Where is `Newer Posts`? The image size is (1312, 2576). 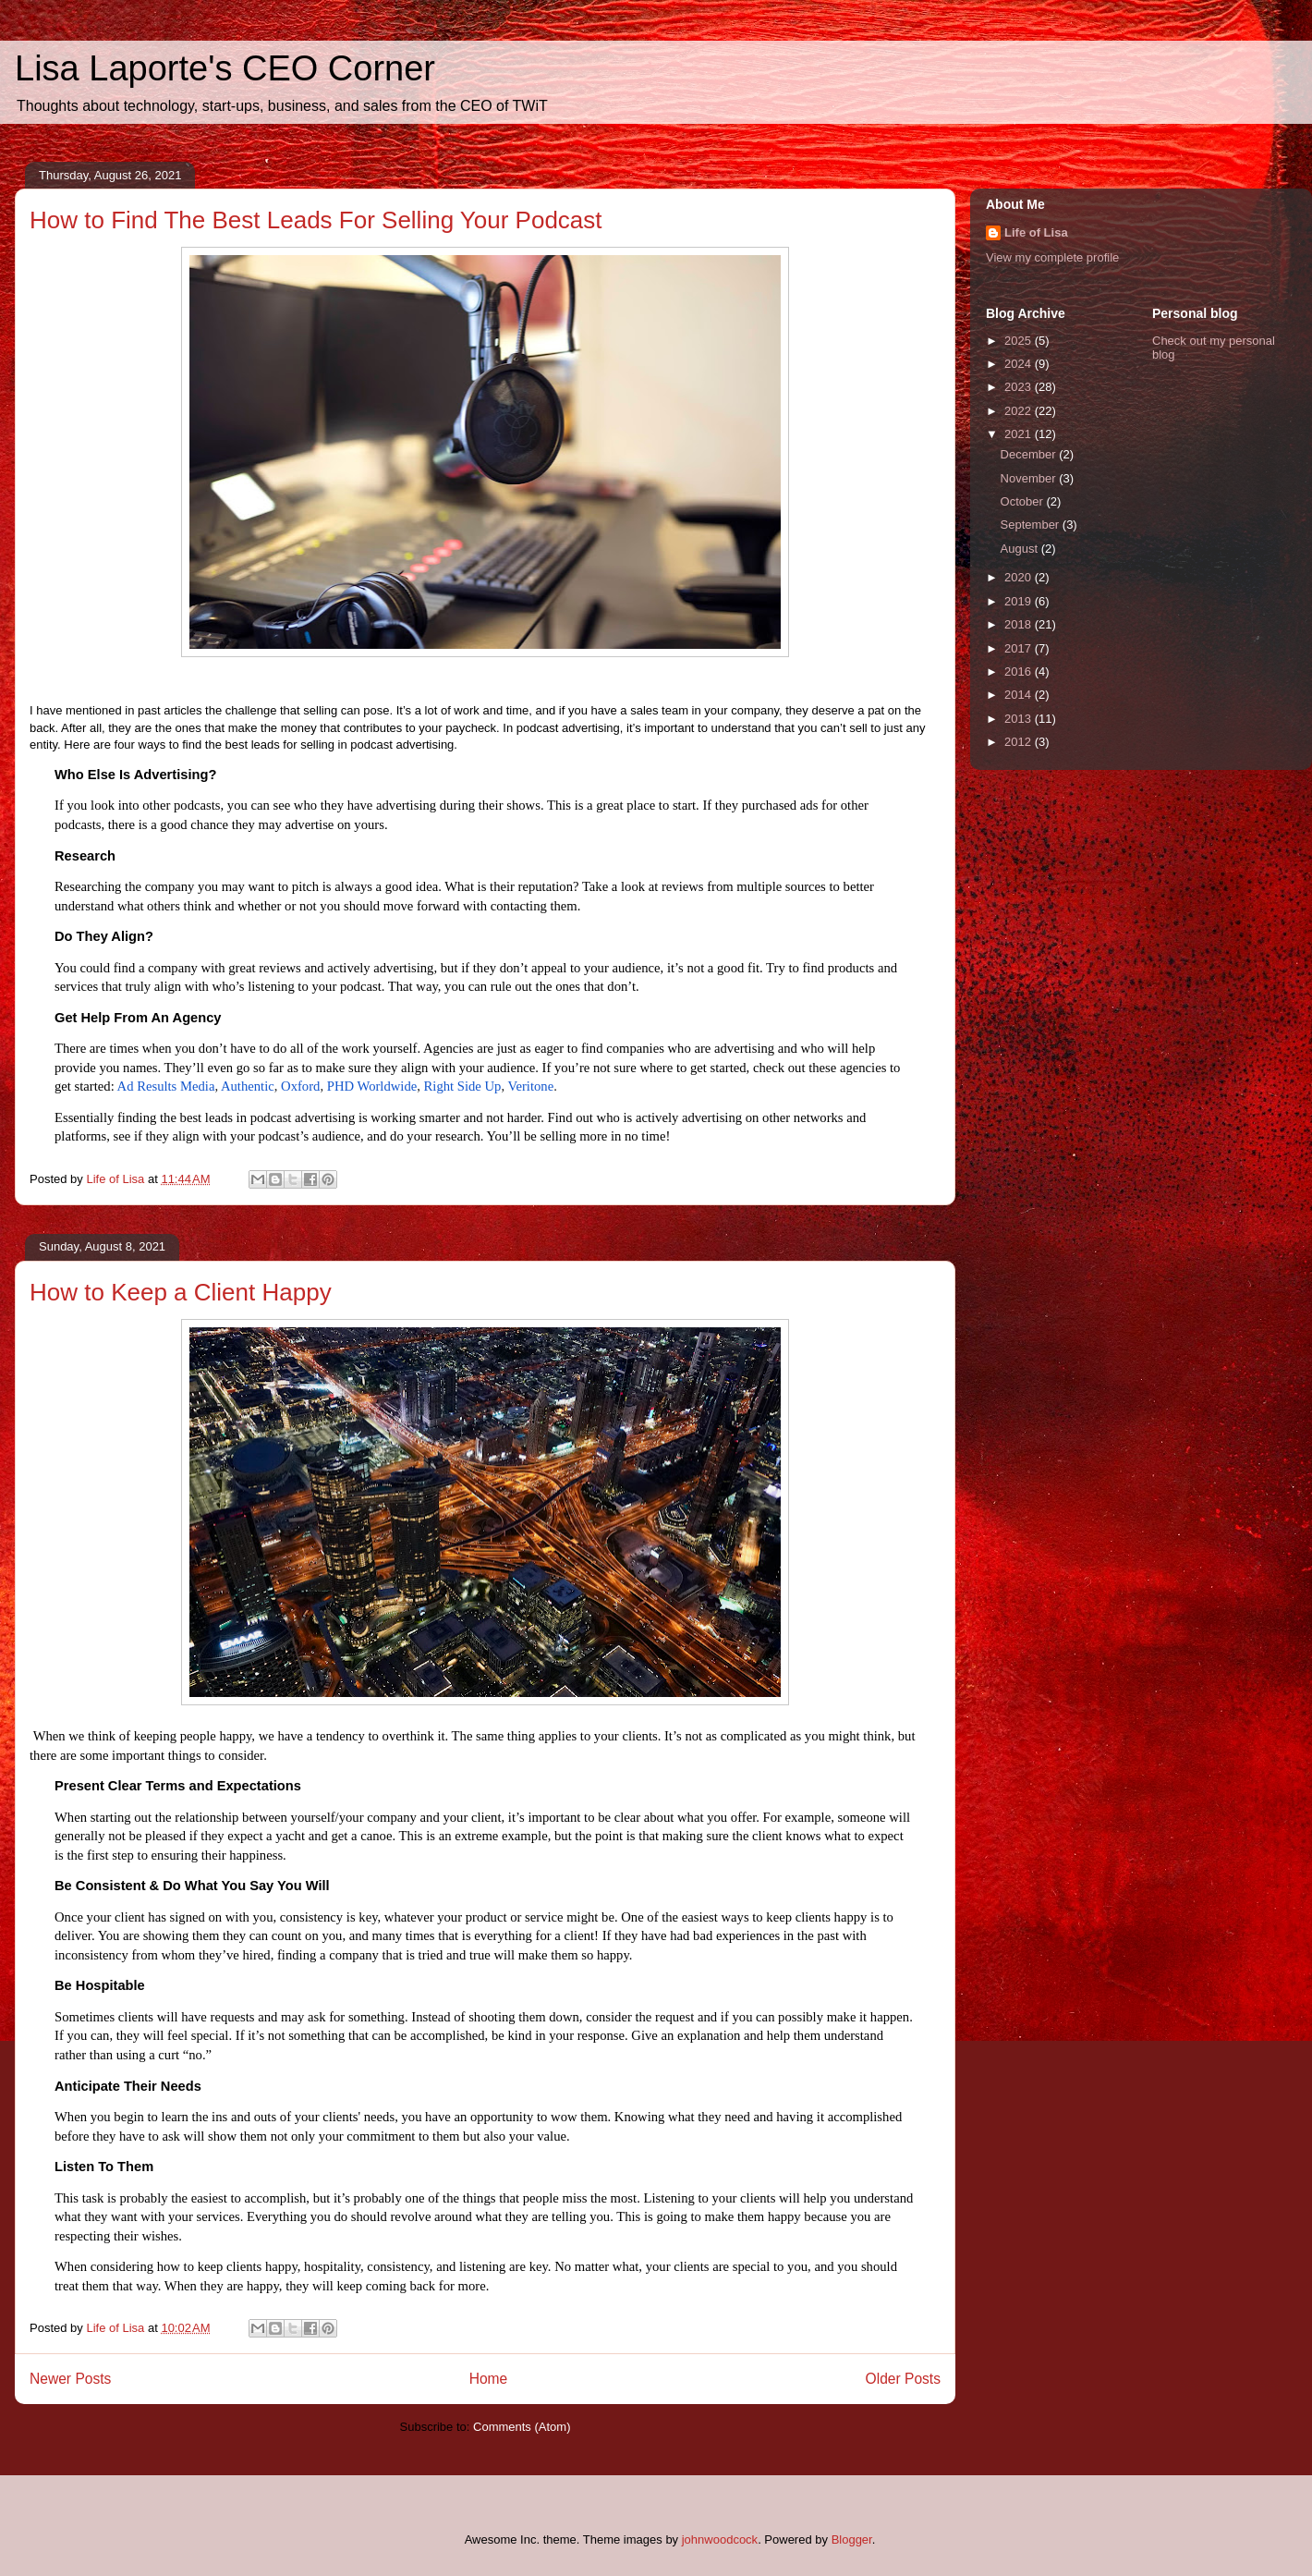 Newer Posts is located at coordinates (70, 2379).